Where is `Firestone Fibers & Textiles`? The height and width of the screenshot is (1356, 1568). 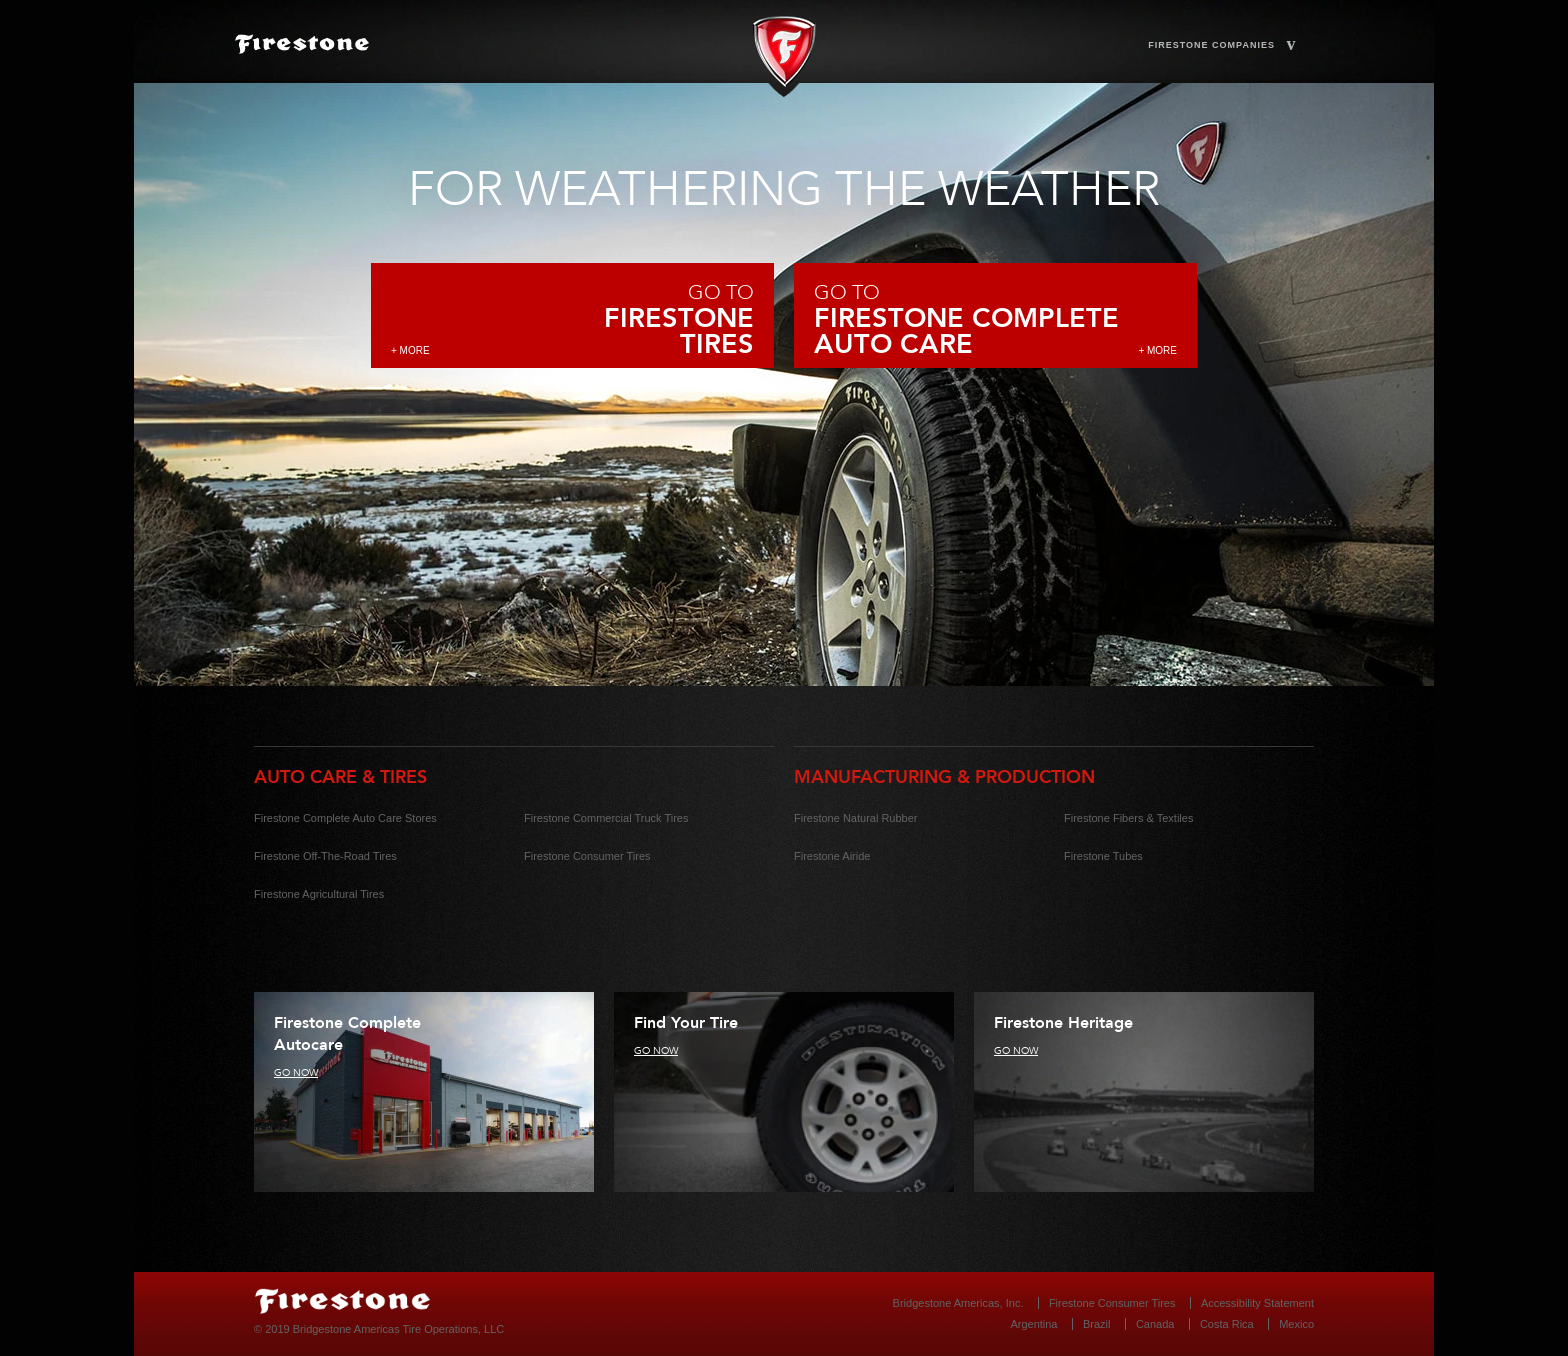
Firestone Fibers & Textiles is located at coordinates (1128, 818).